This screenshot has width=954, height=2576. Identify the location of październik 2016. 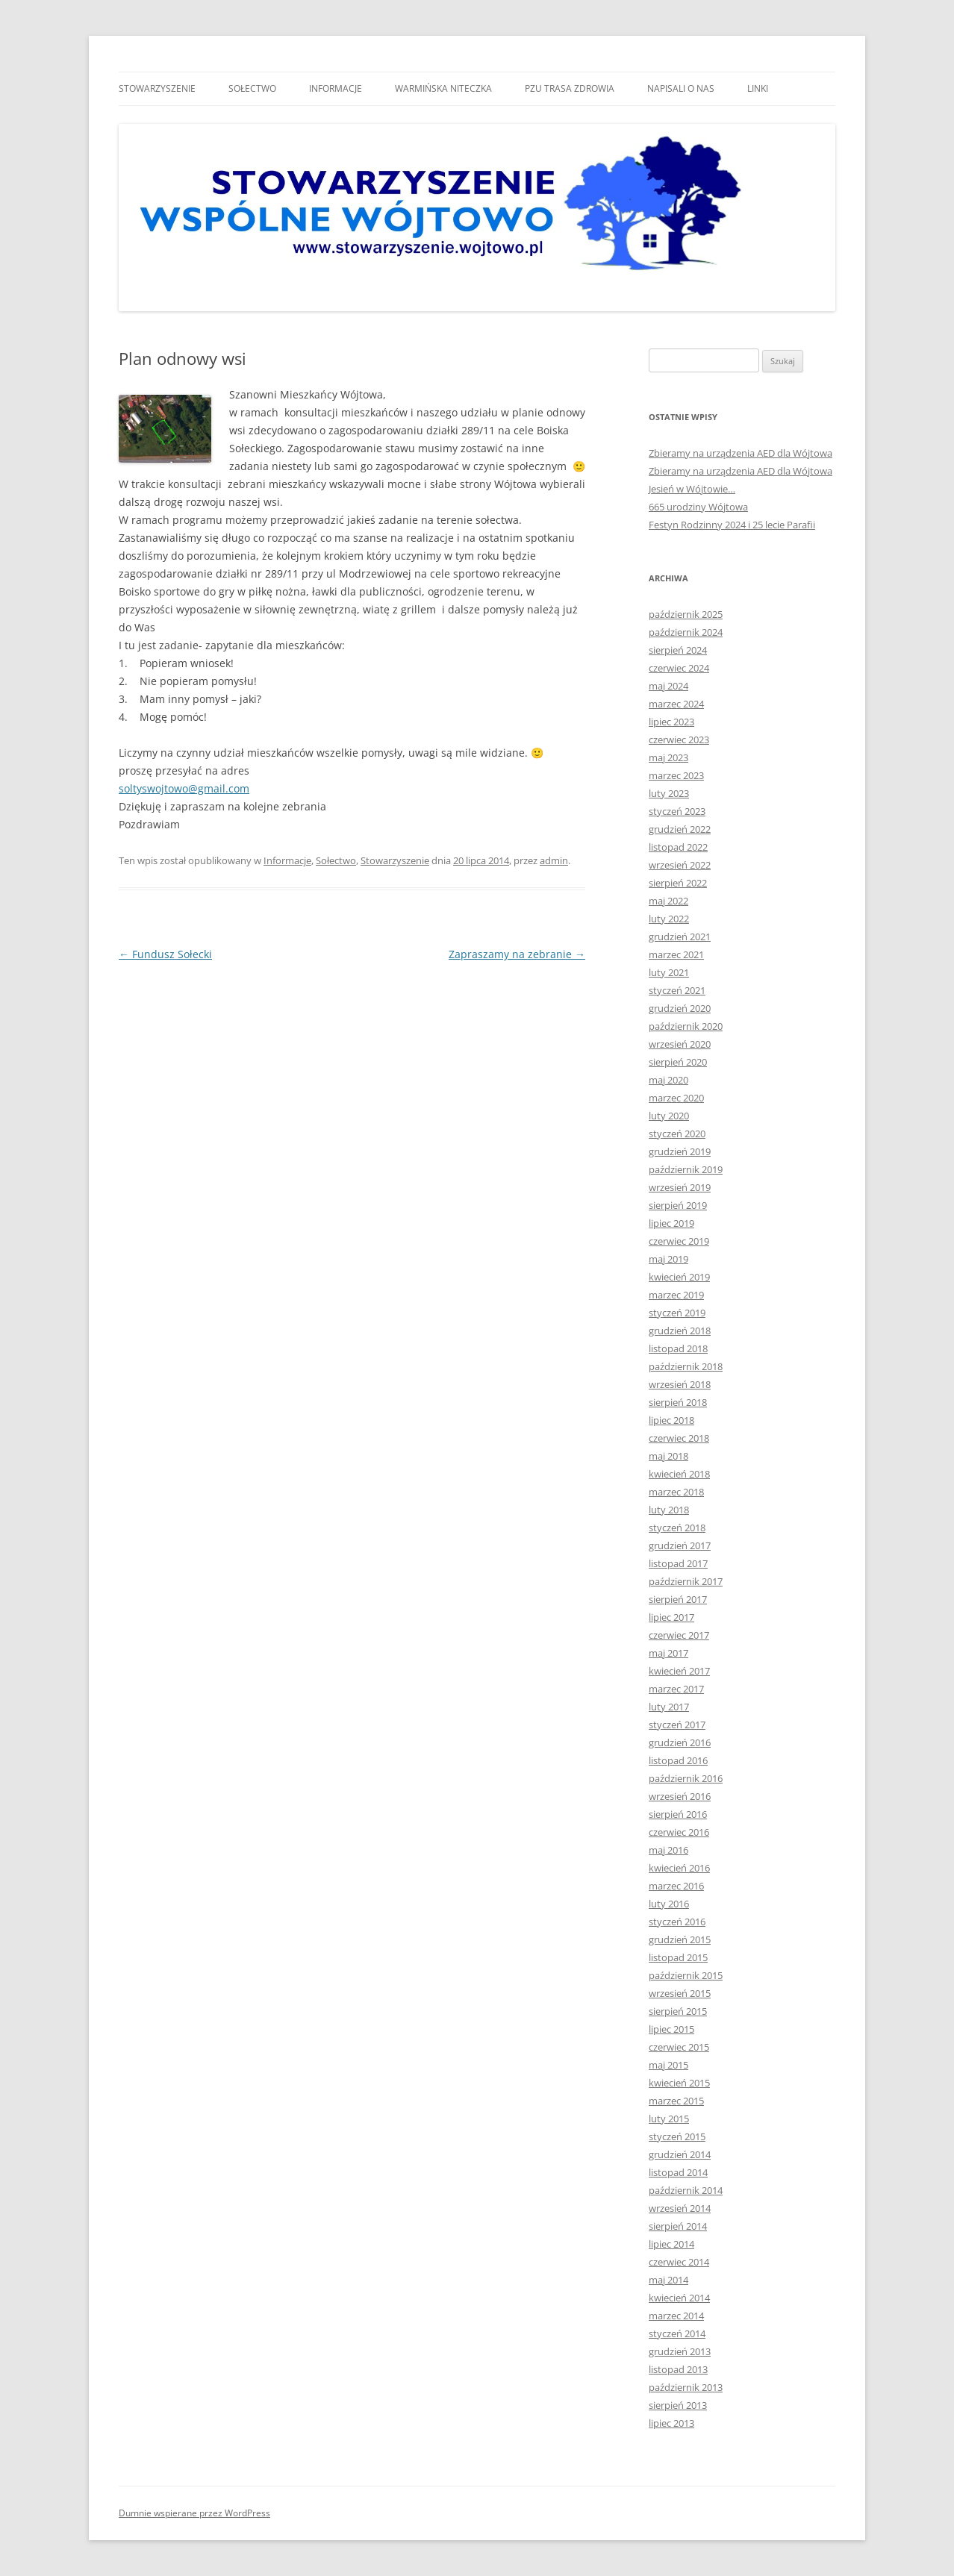
(686, 1778).